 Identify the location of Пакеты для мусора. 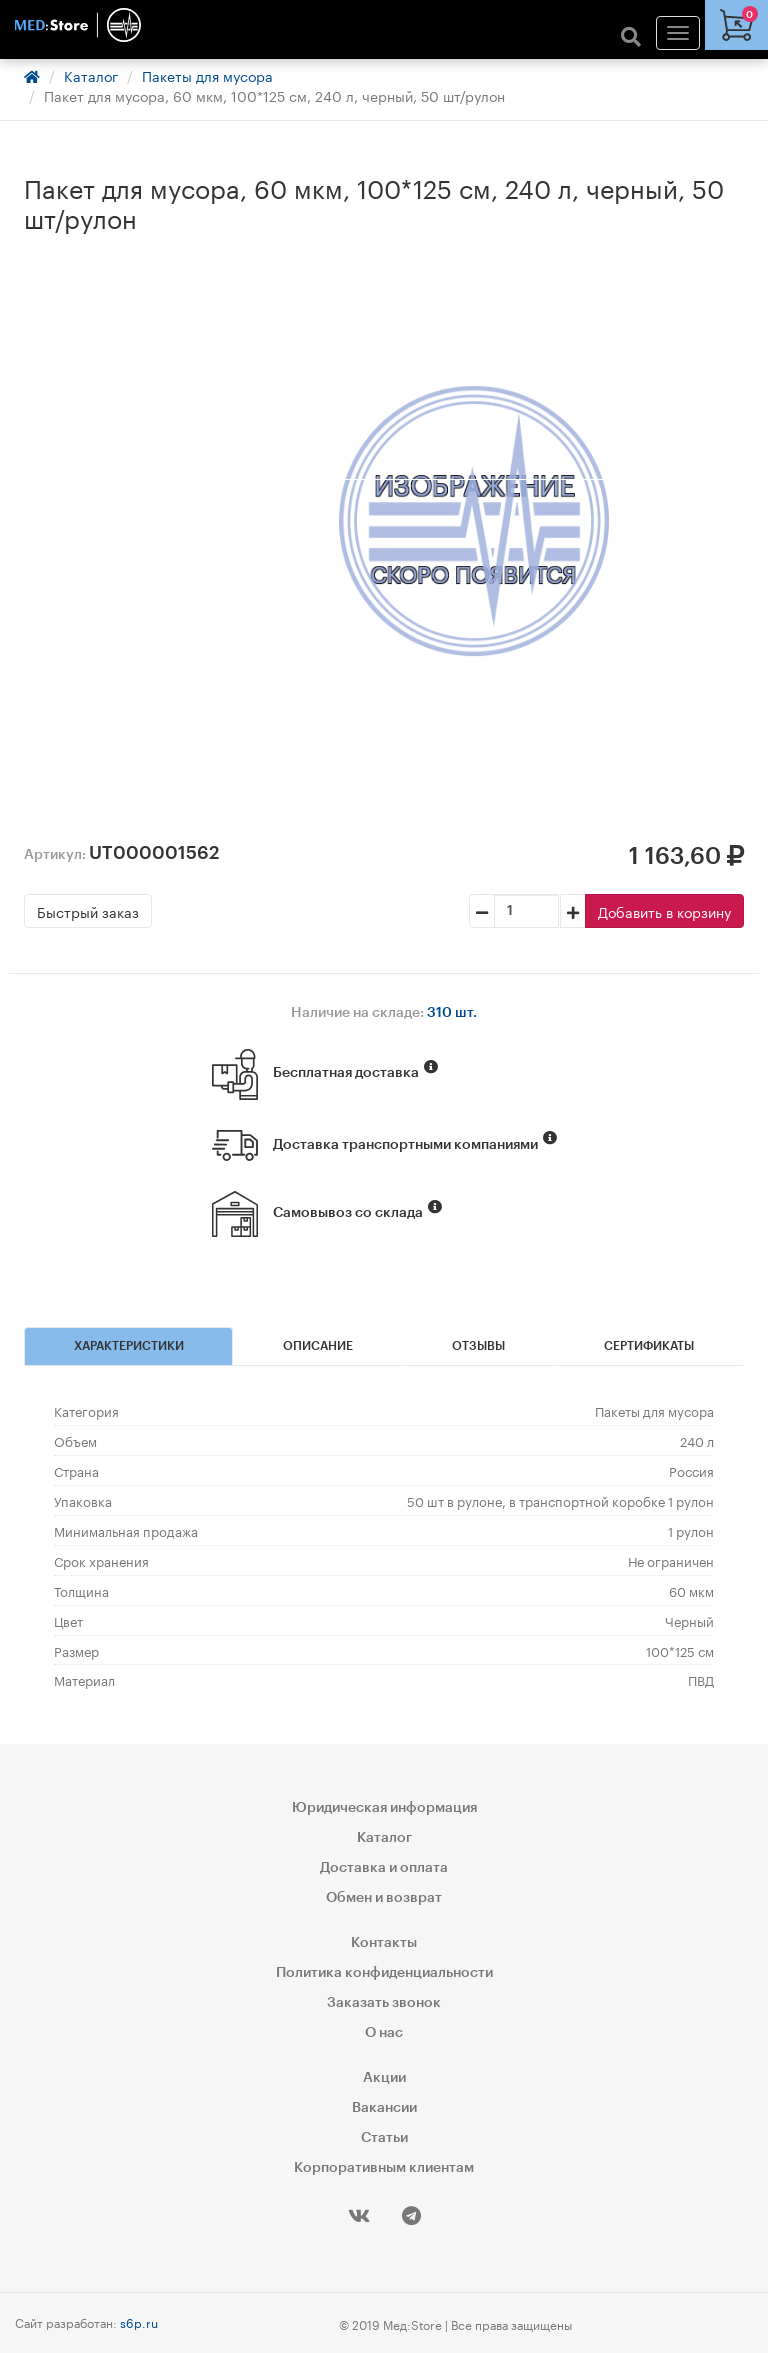
(207, 75).